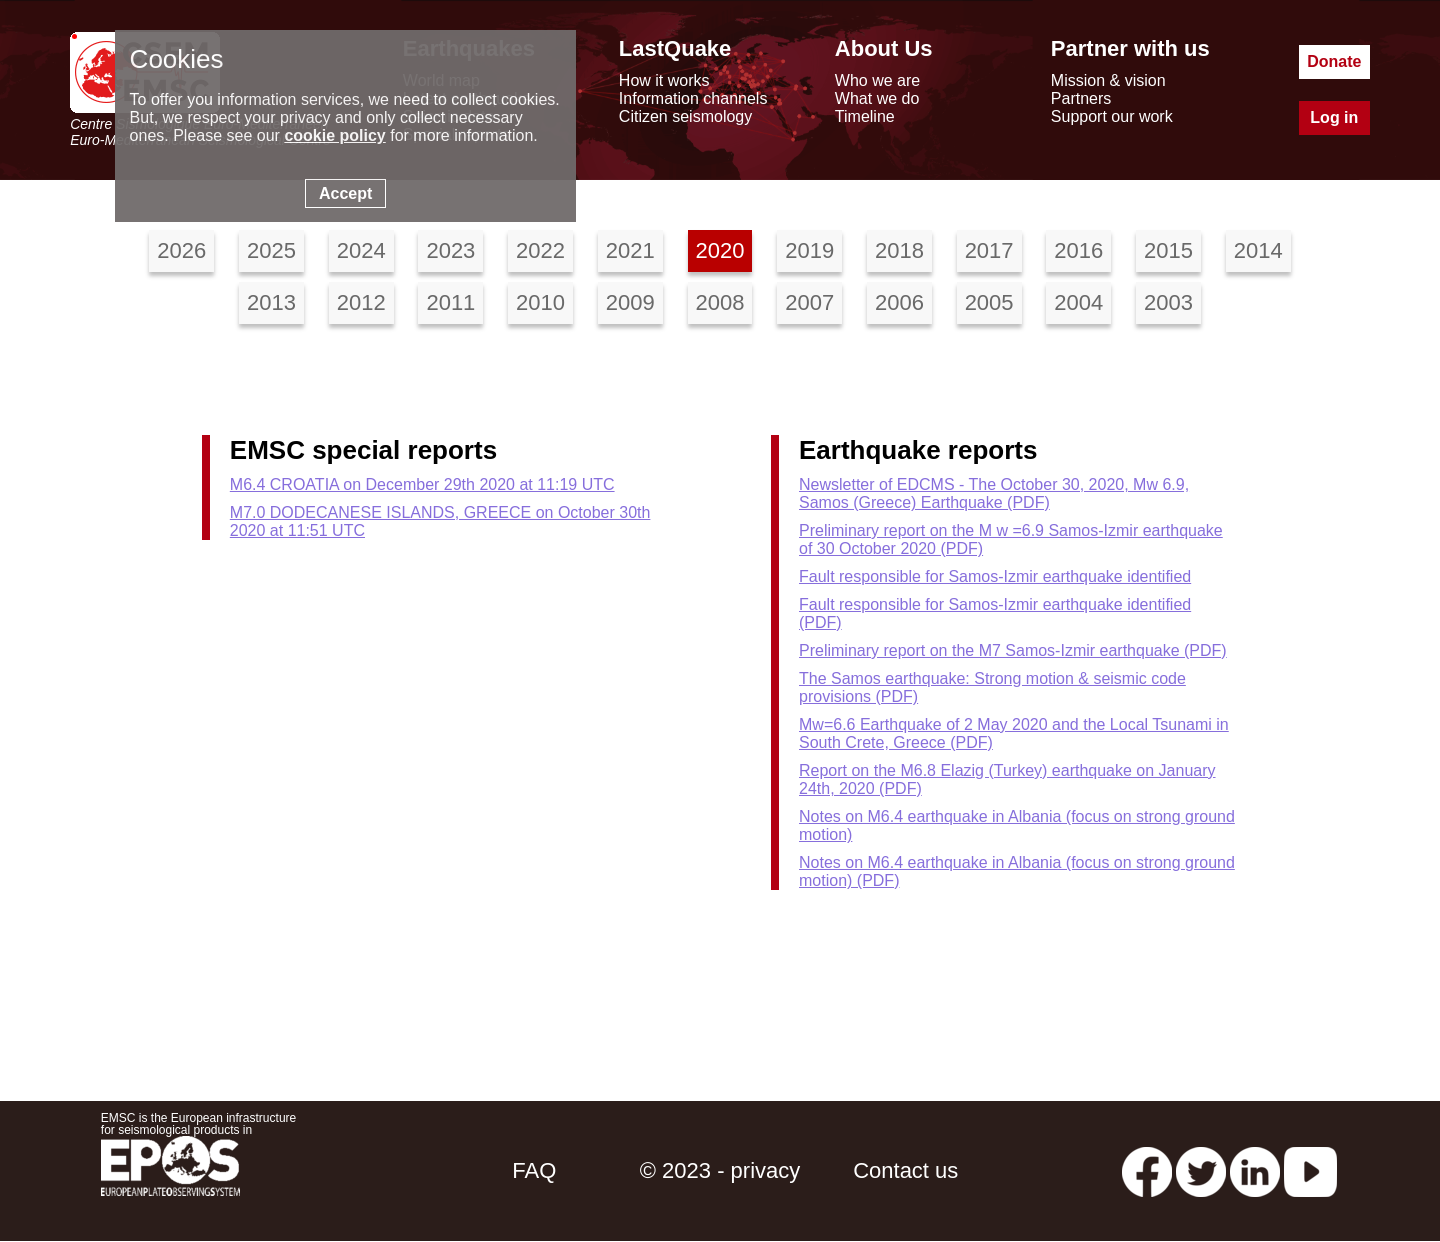 Image resolution: width=1440 pixels, height=1242 pixels. I want to click on Preliminary report on the M7 Samos-Izmir earthquake (PDF), so click(1013, 650).